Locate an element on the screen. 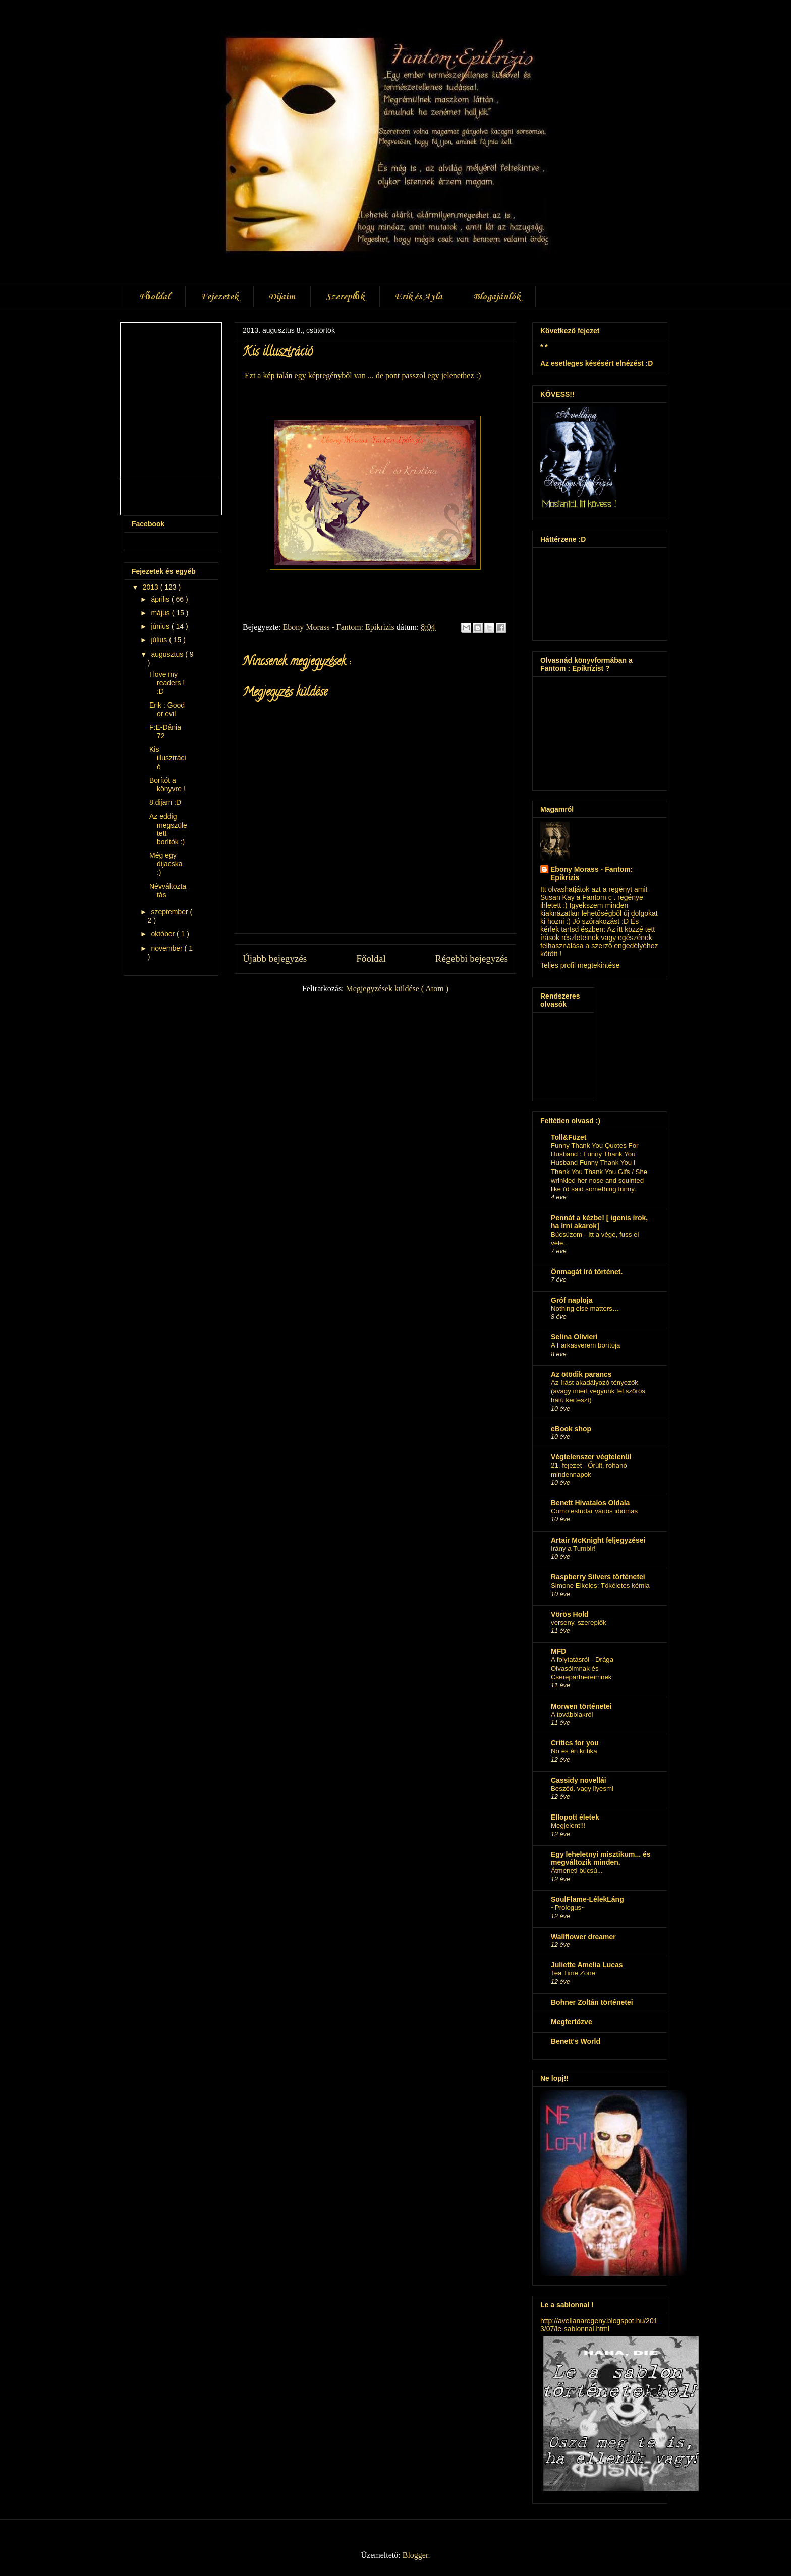  Simone Elkeles: Tökéletes kémia is located at coordinates (600, 1585).